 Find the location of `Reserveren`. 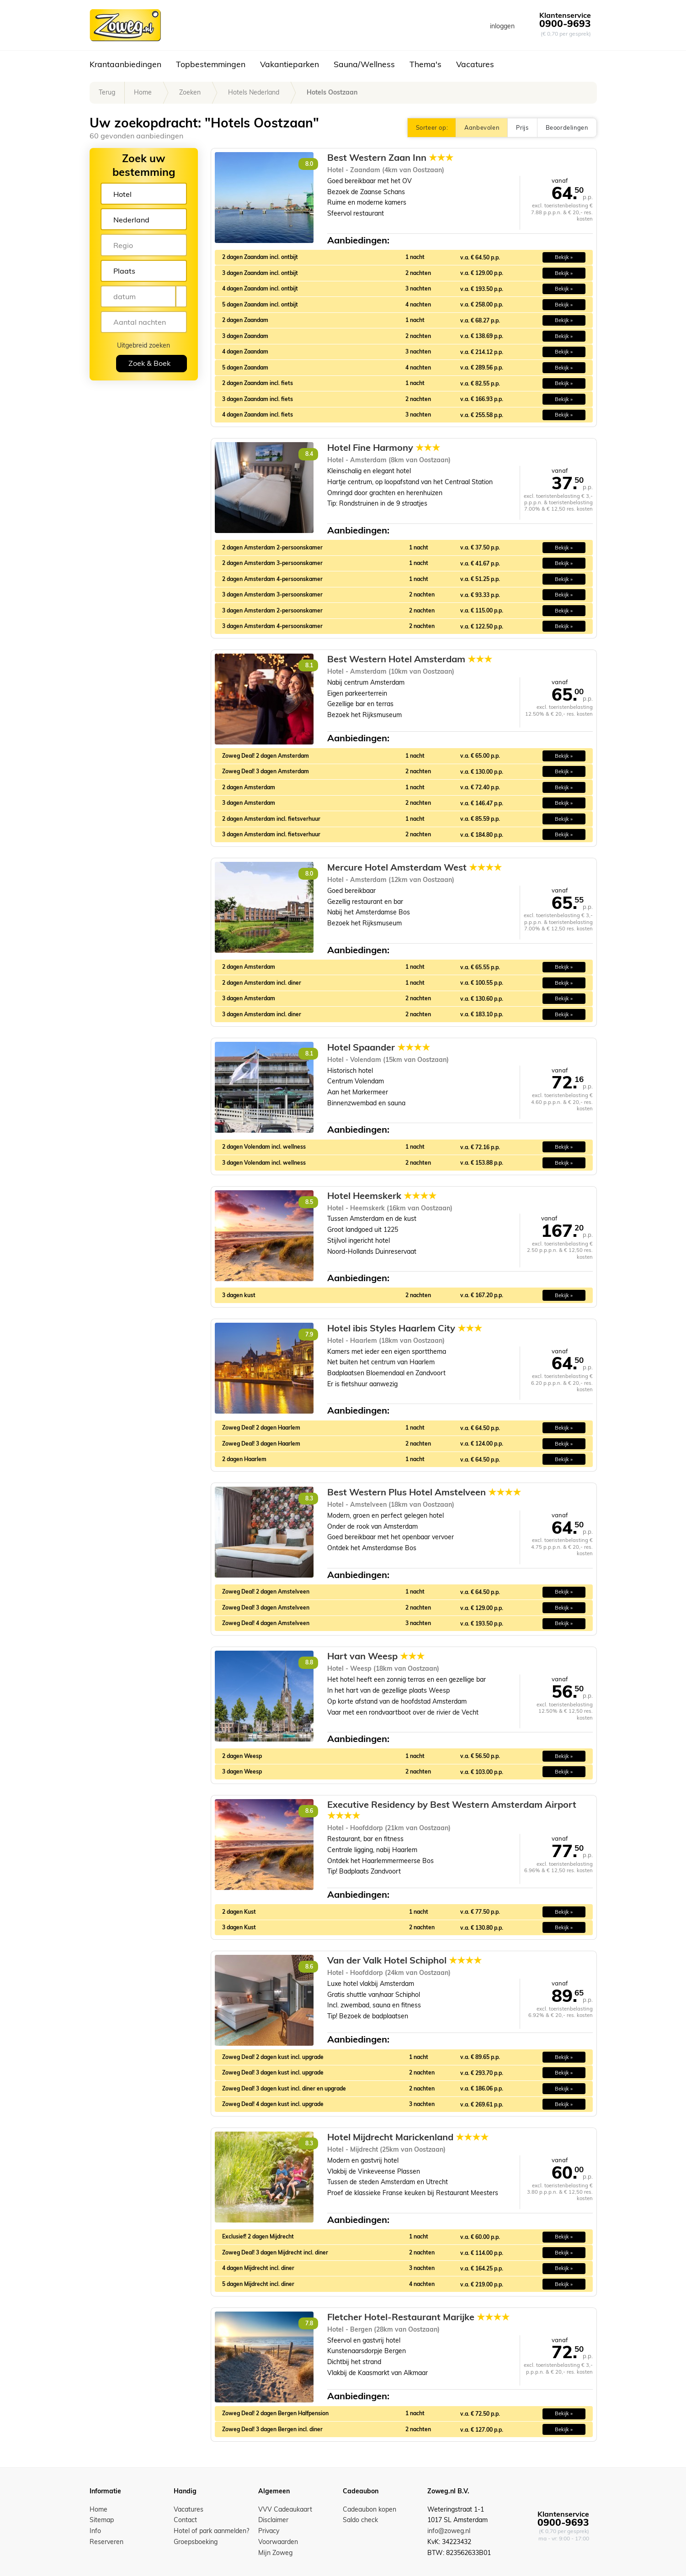

Reserveren is located at coordinates (106, 2542).